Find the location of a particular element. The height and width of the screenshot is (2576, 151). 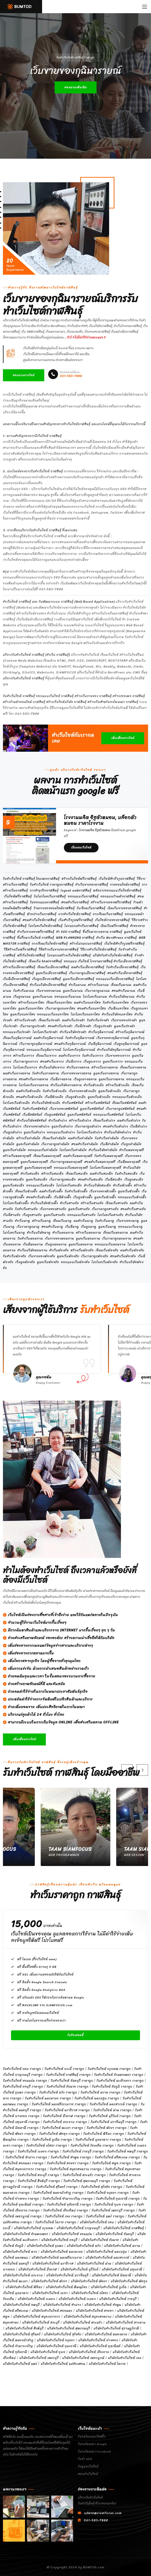

คนทำเว็บสมเด็จ is located at coordinates (101, 1172).